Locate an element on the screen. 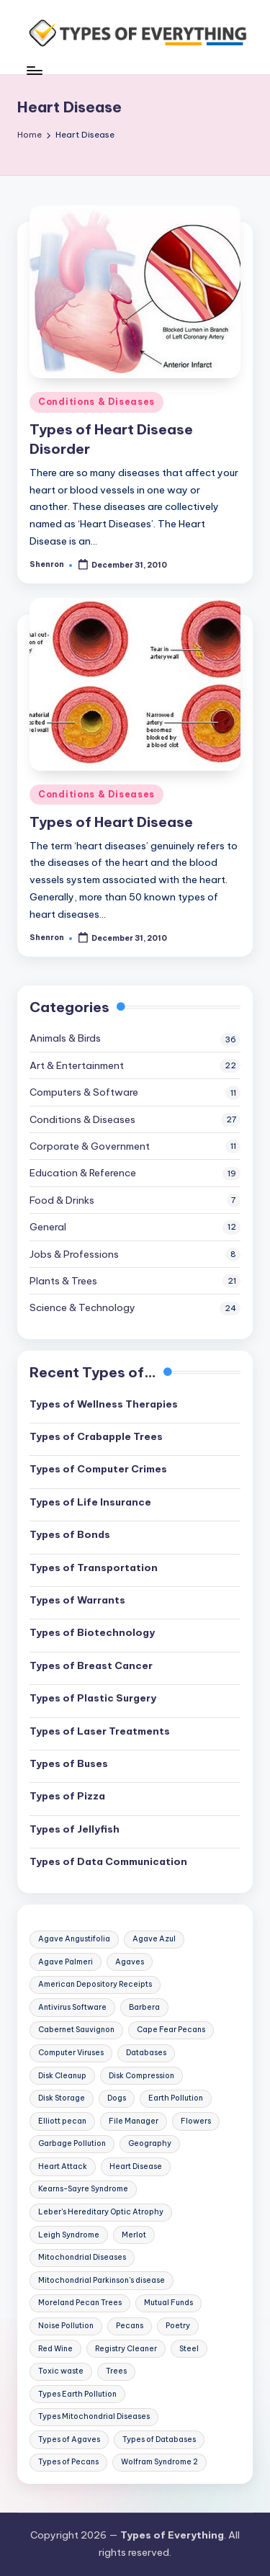 The image size is (270, 2576). Art & Entertainment is located at coordinates (77, 1065).